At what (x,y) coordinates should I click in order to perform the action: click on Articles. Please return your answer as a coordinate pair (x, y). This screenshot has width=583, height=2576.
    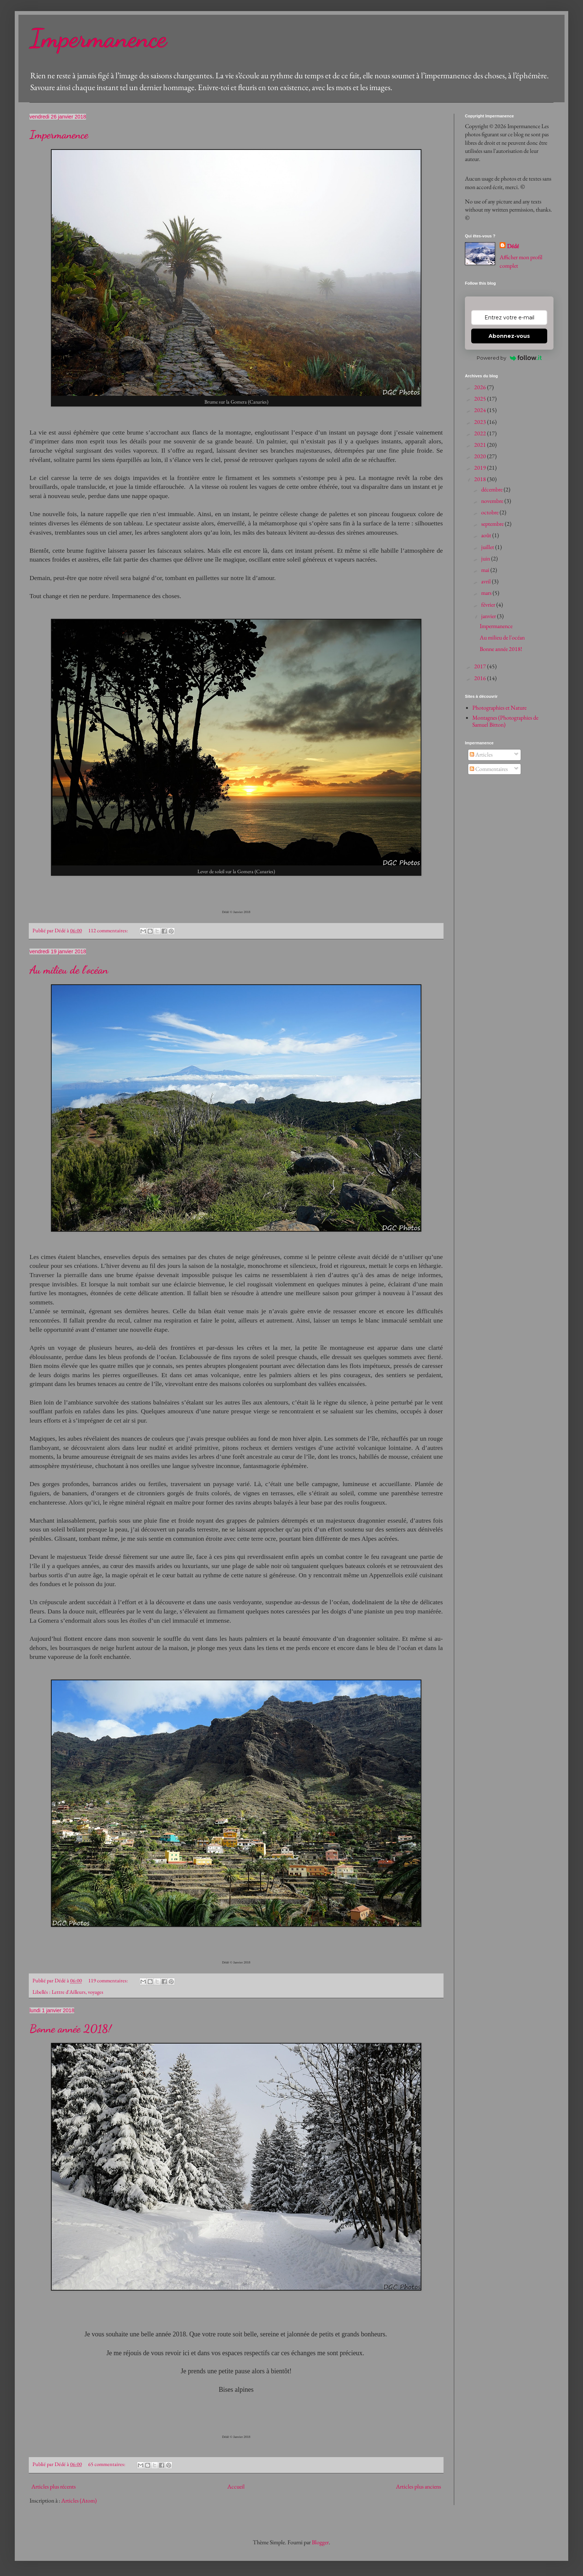
    Looking at the image, I should click on (481, 754).